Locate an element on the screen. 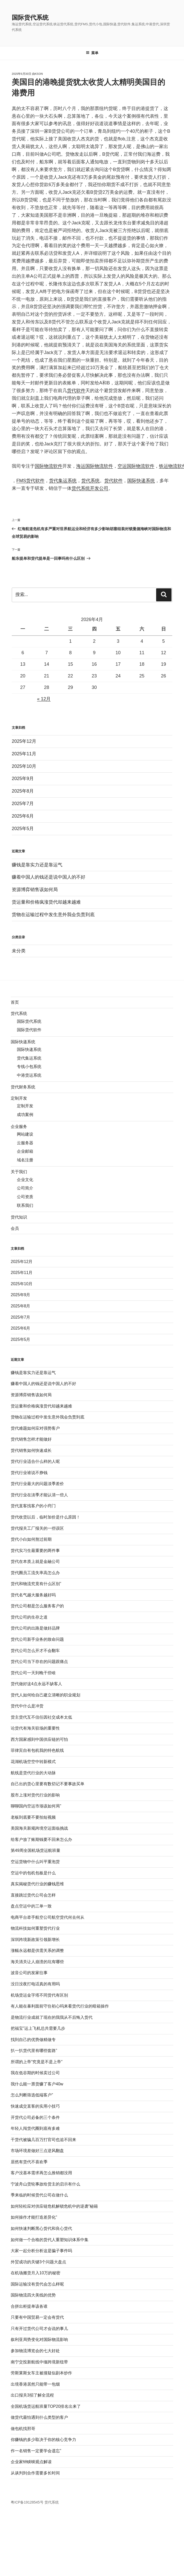  货代公司怎么开才不会翻车 is located at coordinates (35, 1650).